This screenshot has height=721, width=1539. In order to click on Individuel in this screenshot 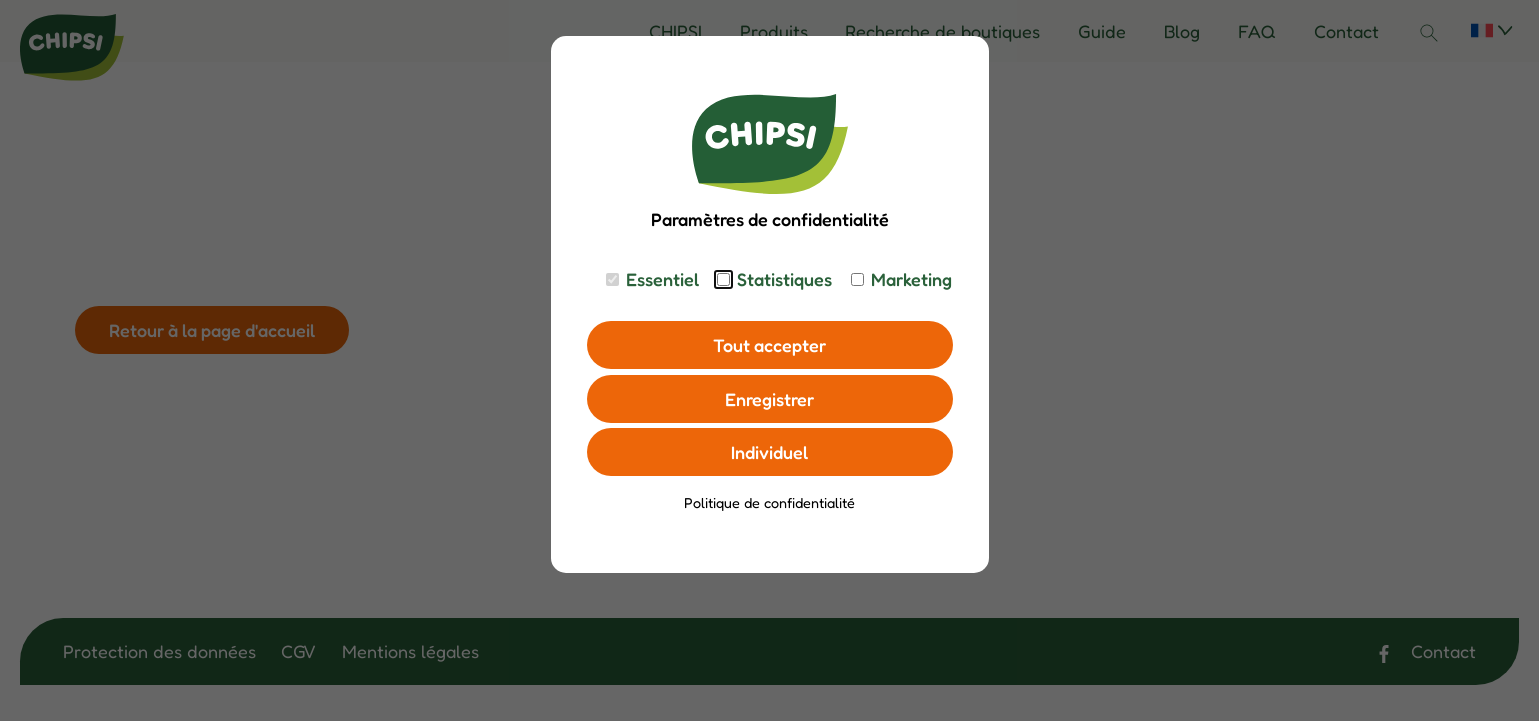, I will do `click(769, 452)`.